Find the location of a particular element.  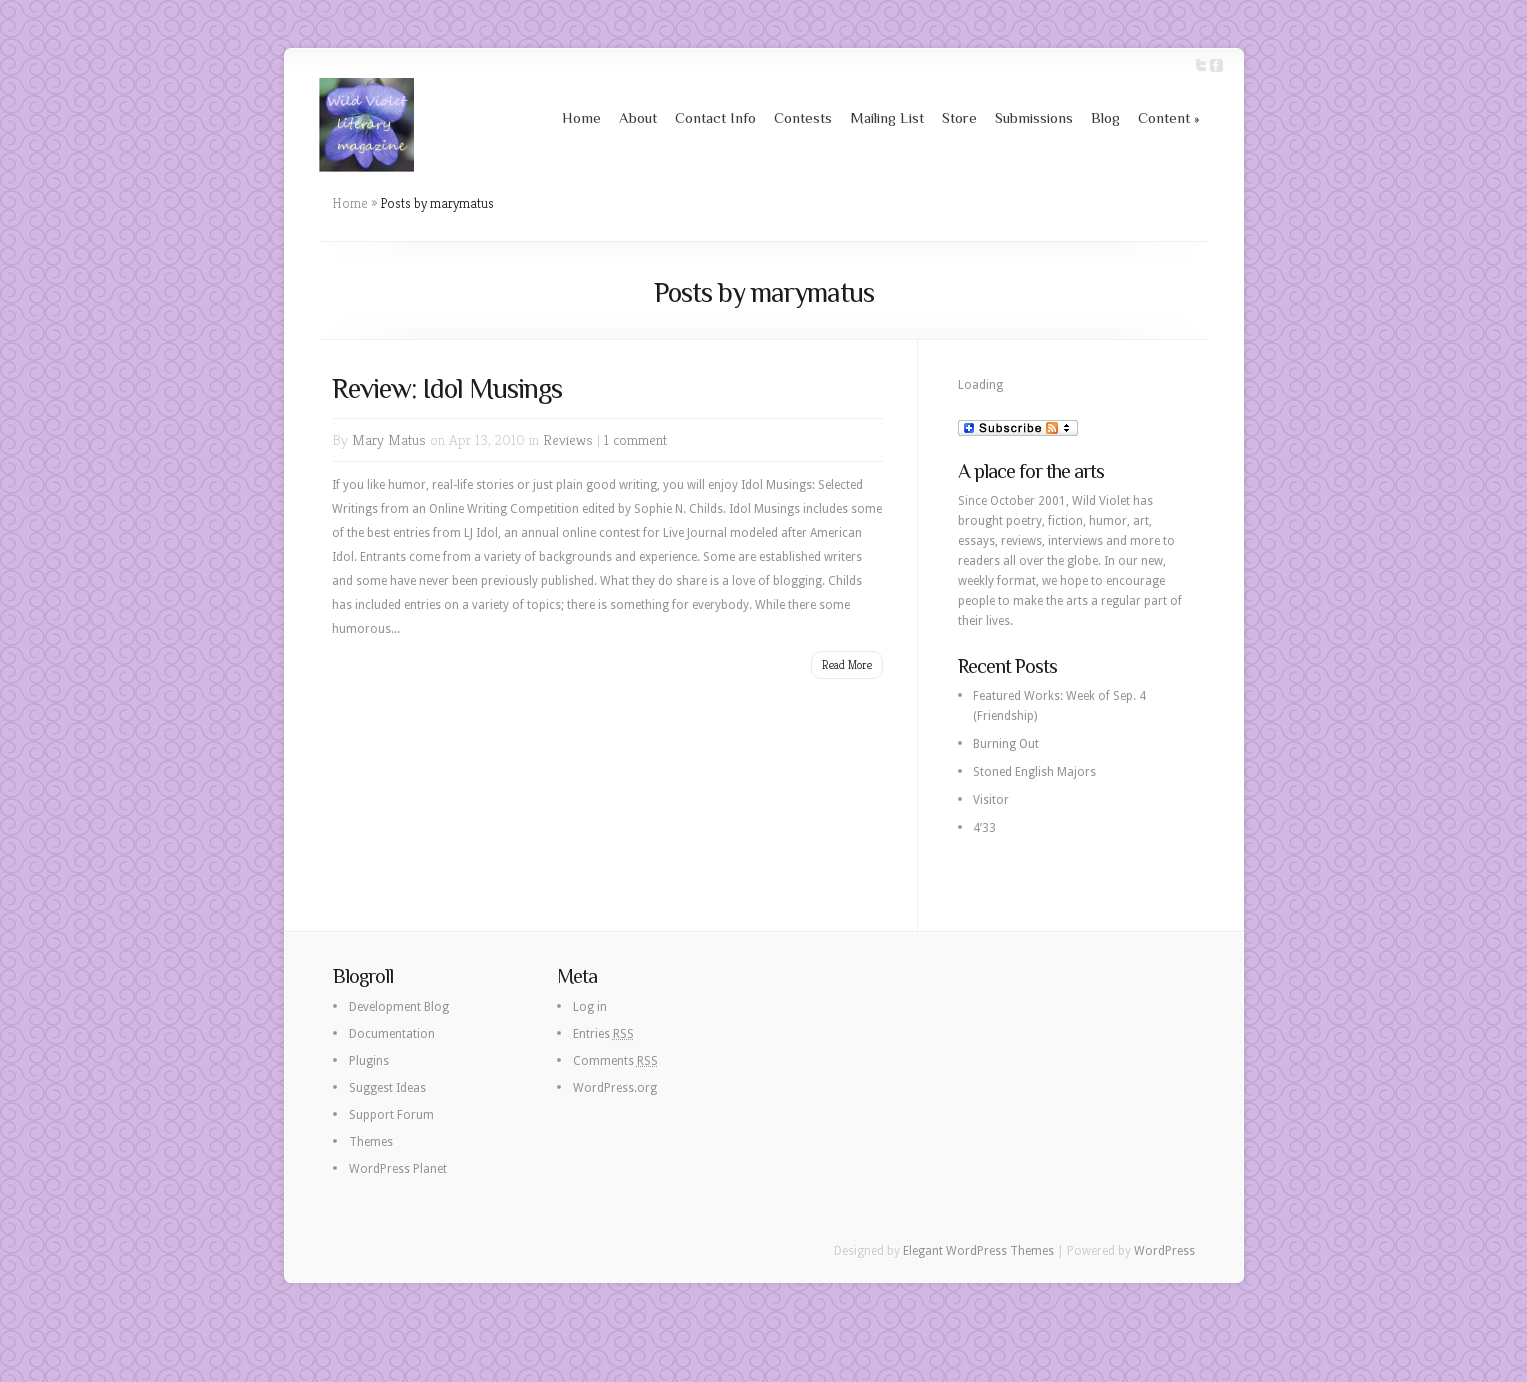

Contests is located at coordinates (803, 117).